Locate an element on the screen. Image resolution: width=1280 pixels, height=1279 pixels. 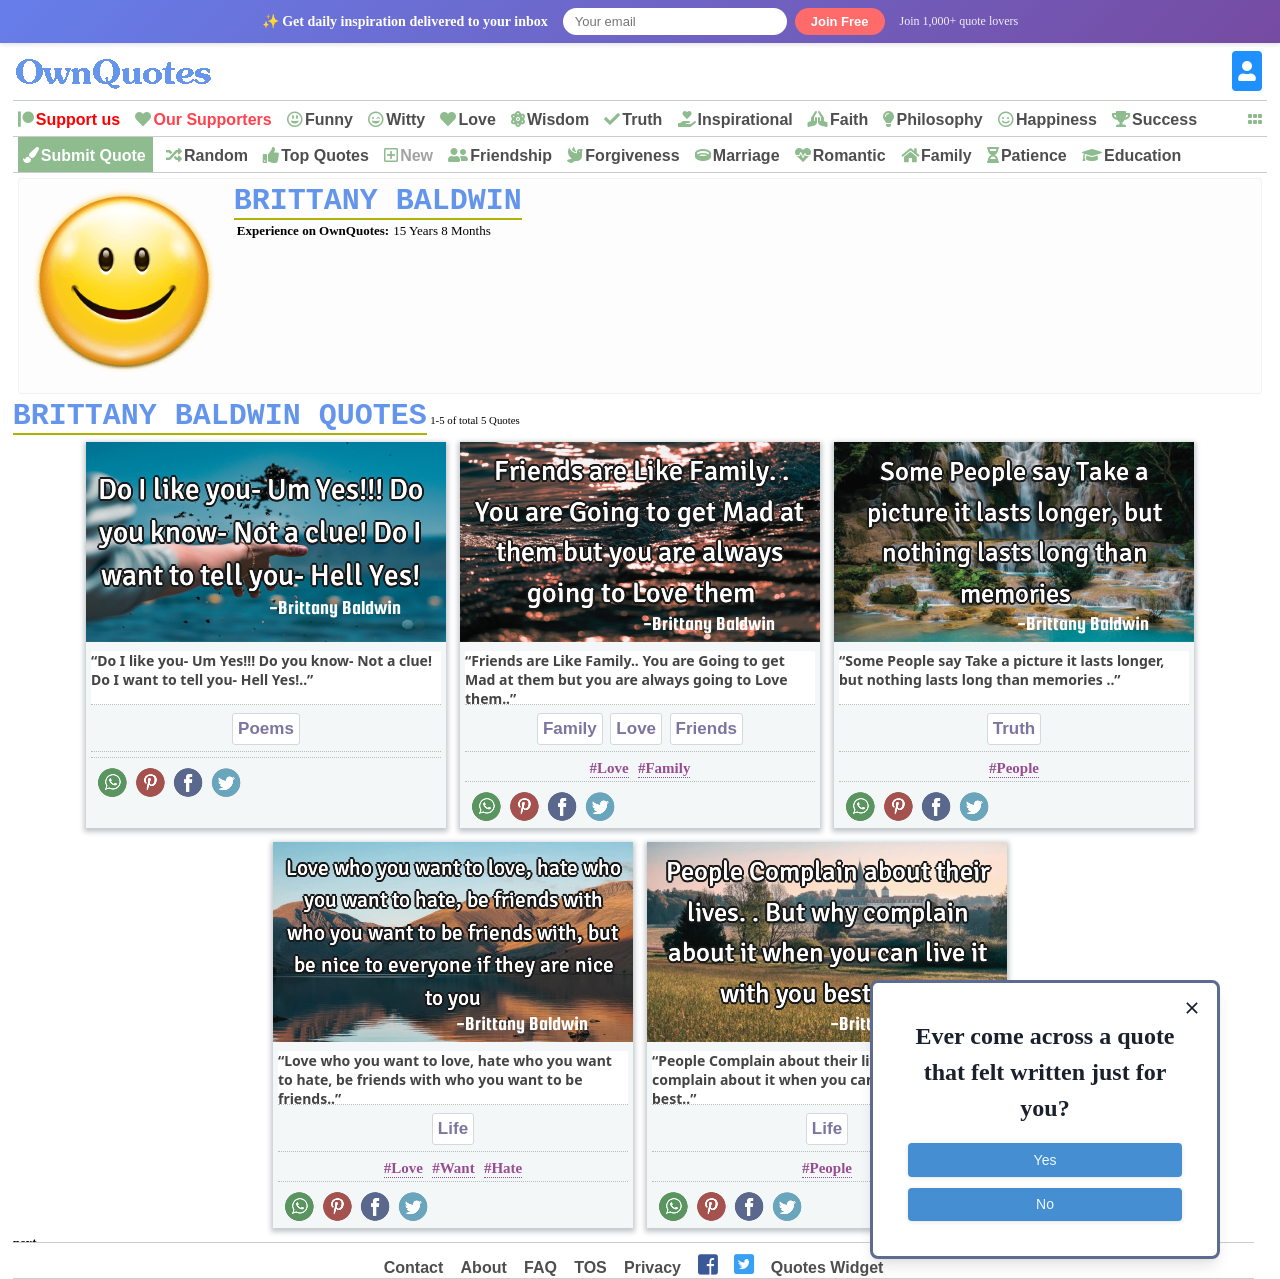
Poems is located at coordinates (266, 735).